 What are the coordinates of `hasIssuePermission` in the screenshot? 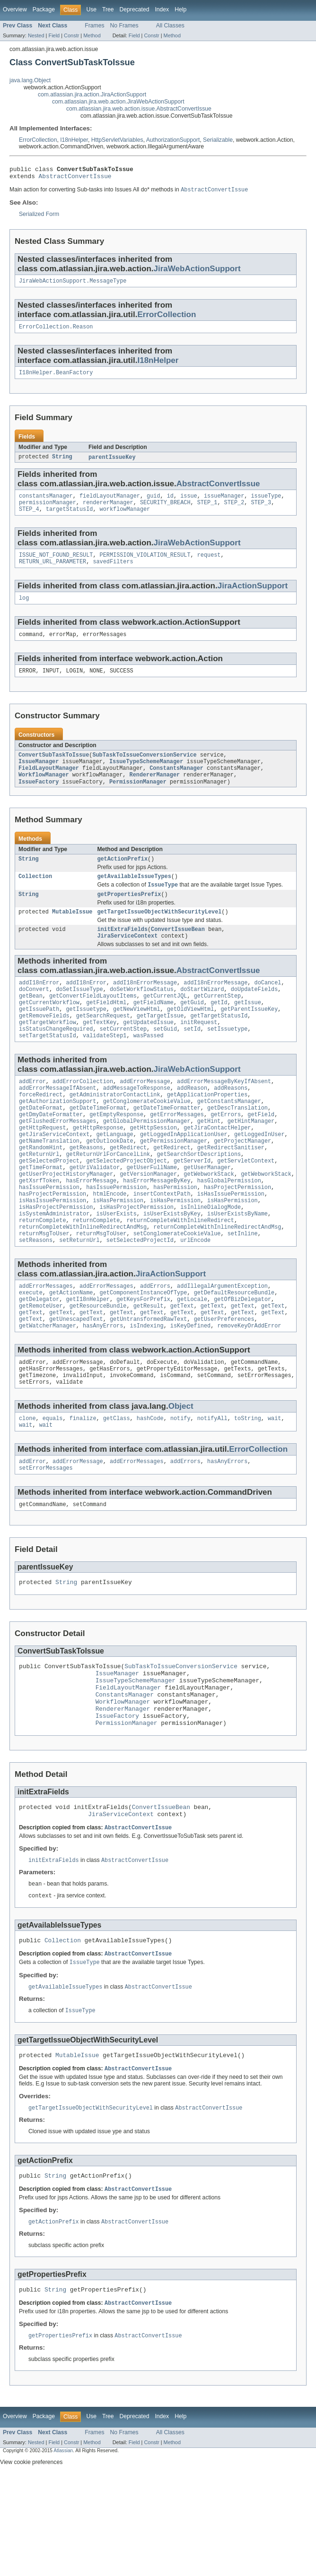 It's located at (49, 1236).